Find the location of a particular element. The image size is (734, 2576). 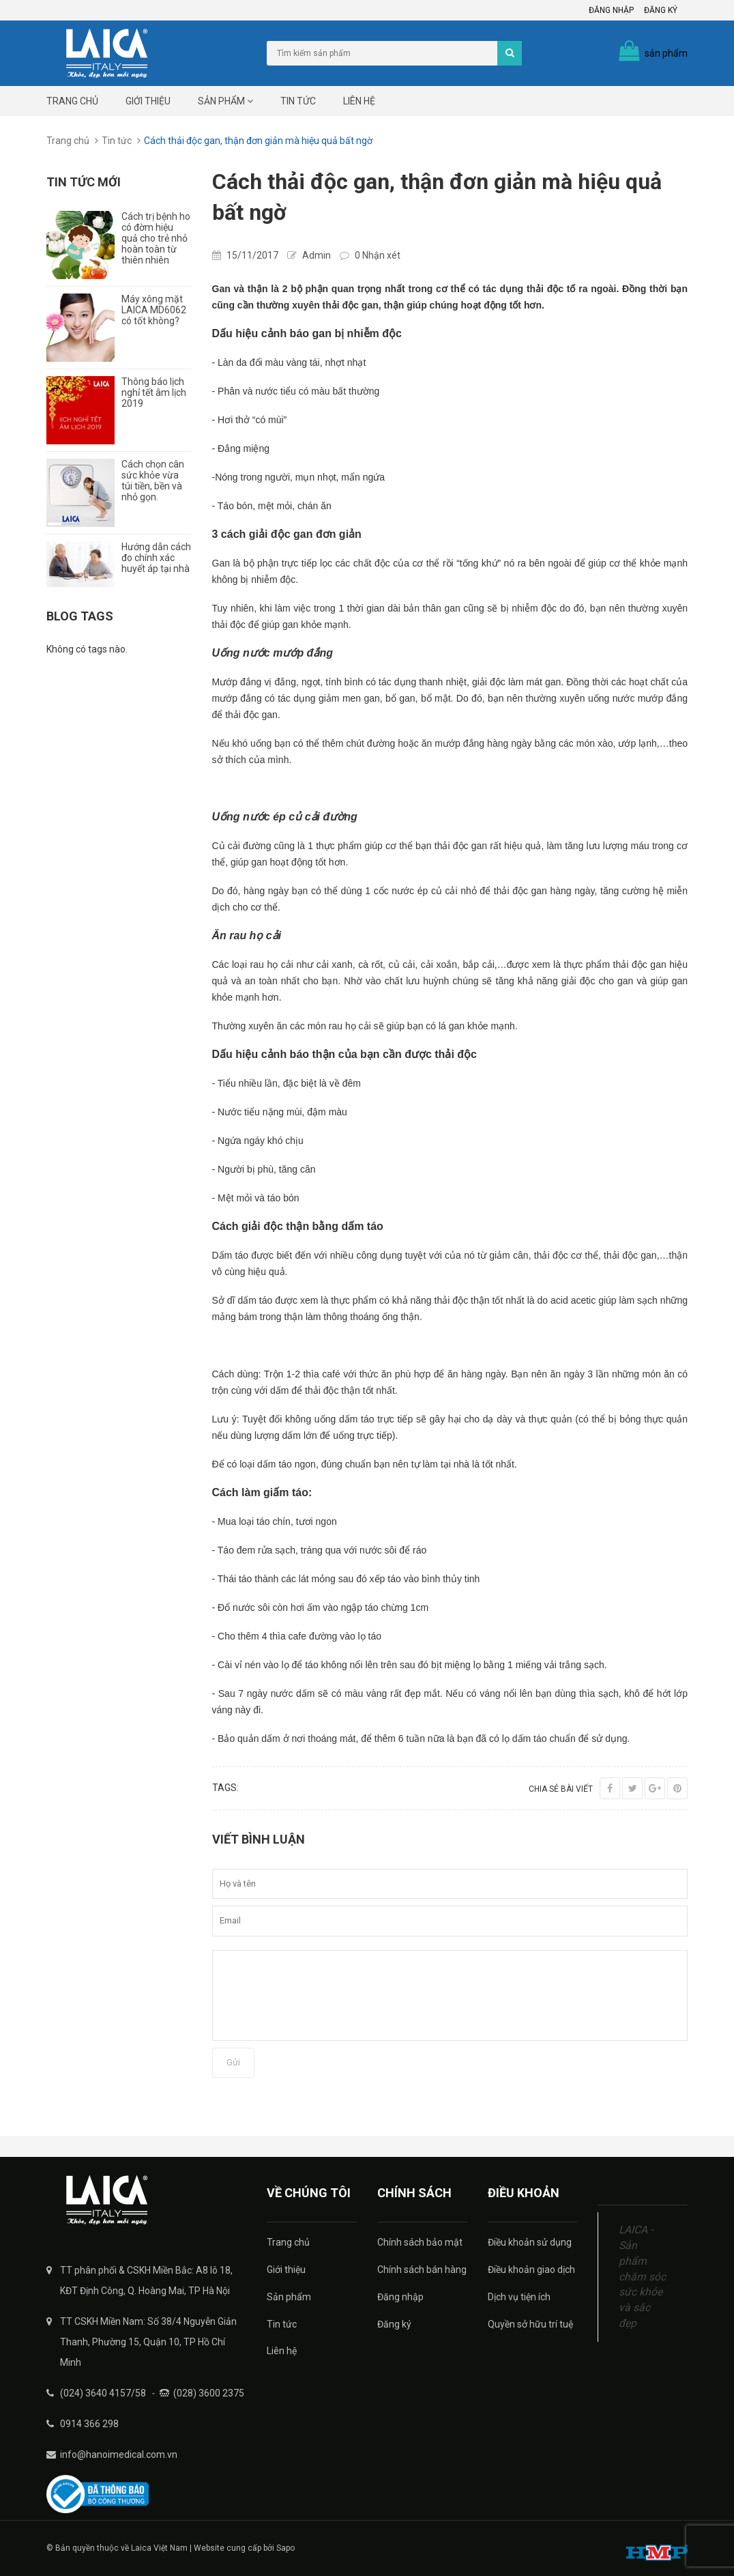

Đăng ký is located at coordinates (660, 10).